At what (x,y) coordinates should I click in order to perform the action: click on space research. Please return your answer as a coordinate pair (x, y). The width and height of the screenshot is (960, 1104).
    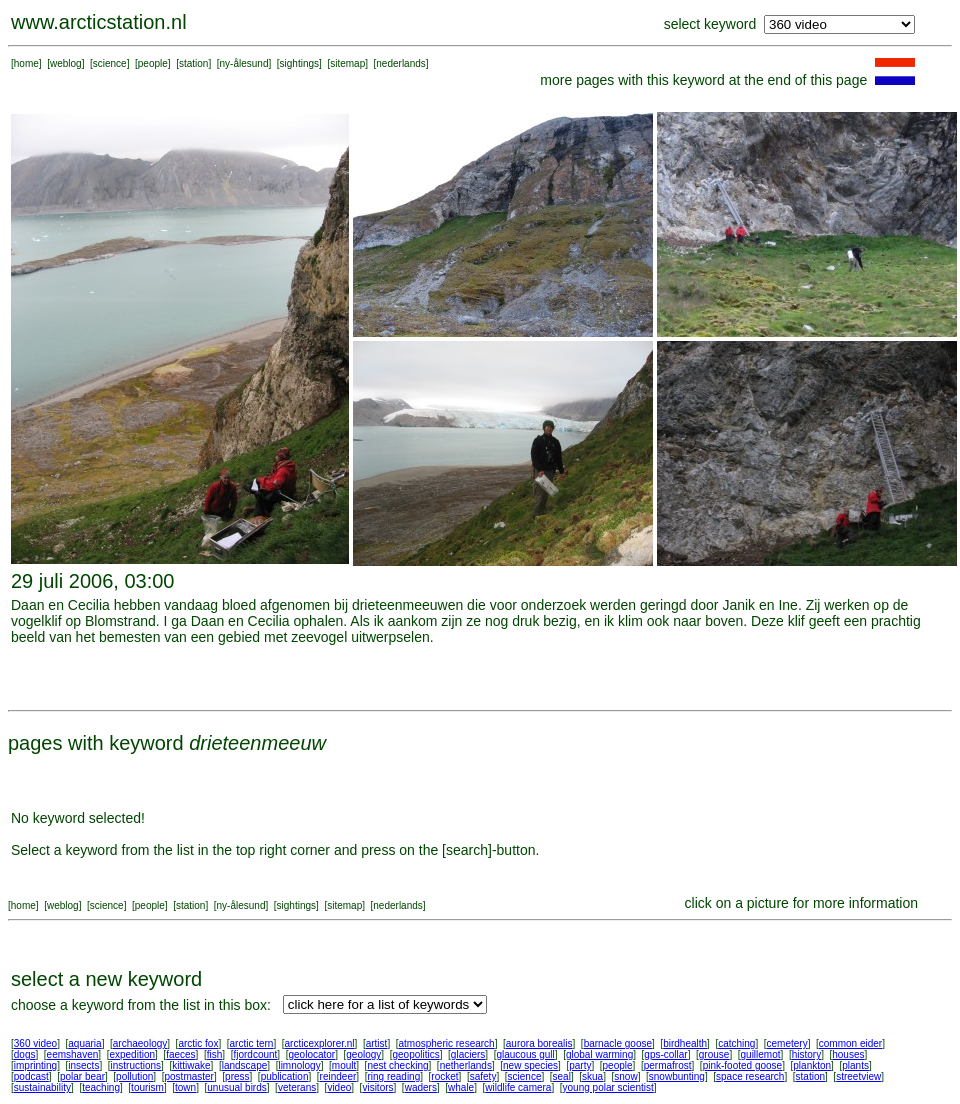
    Looking at the image, I should click on (750, 1076).